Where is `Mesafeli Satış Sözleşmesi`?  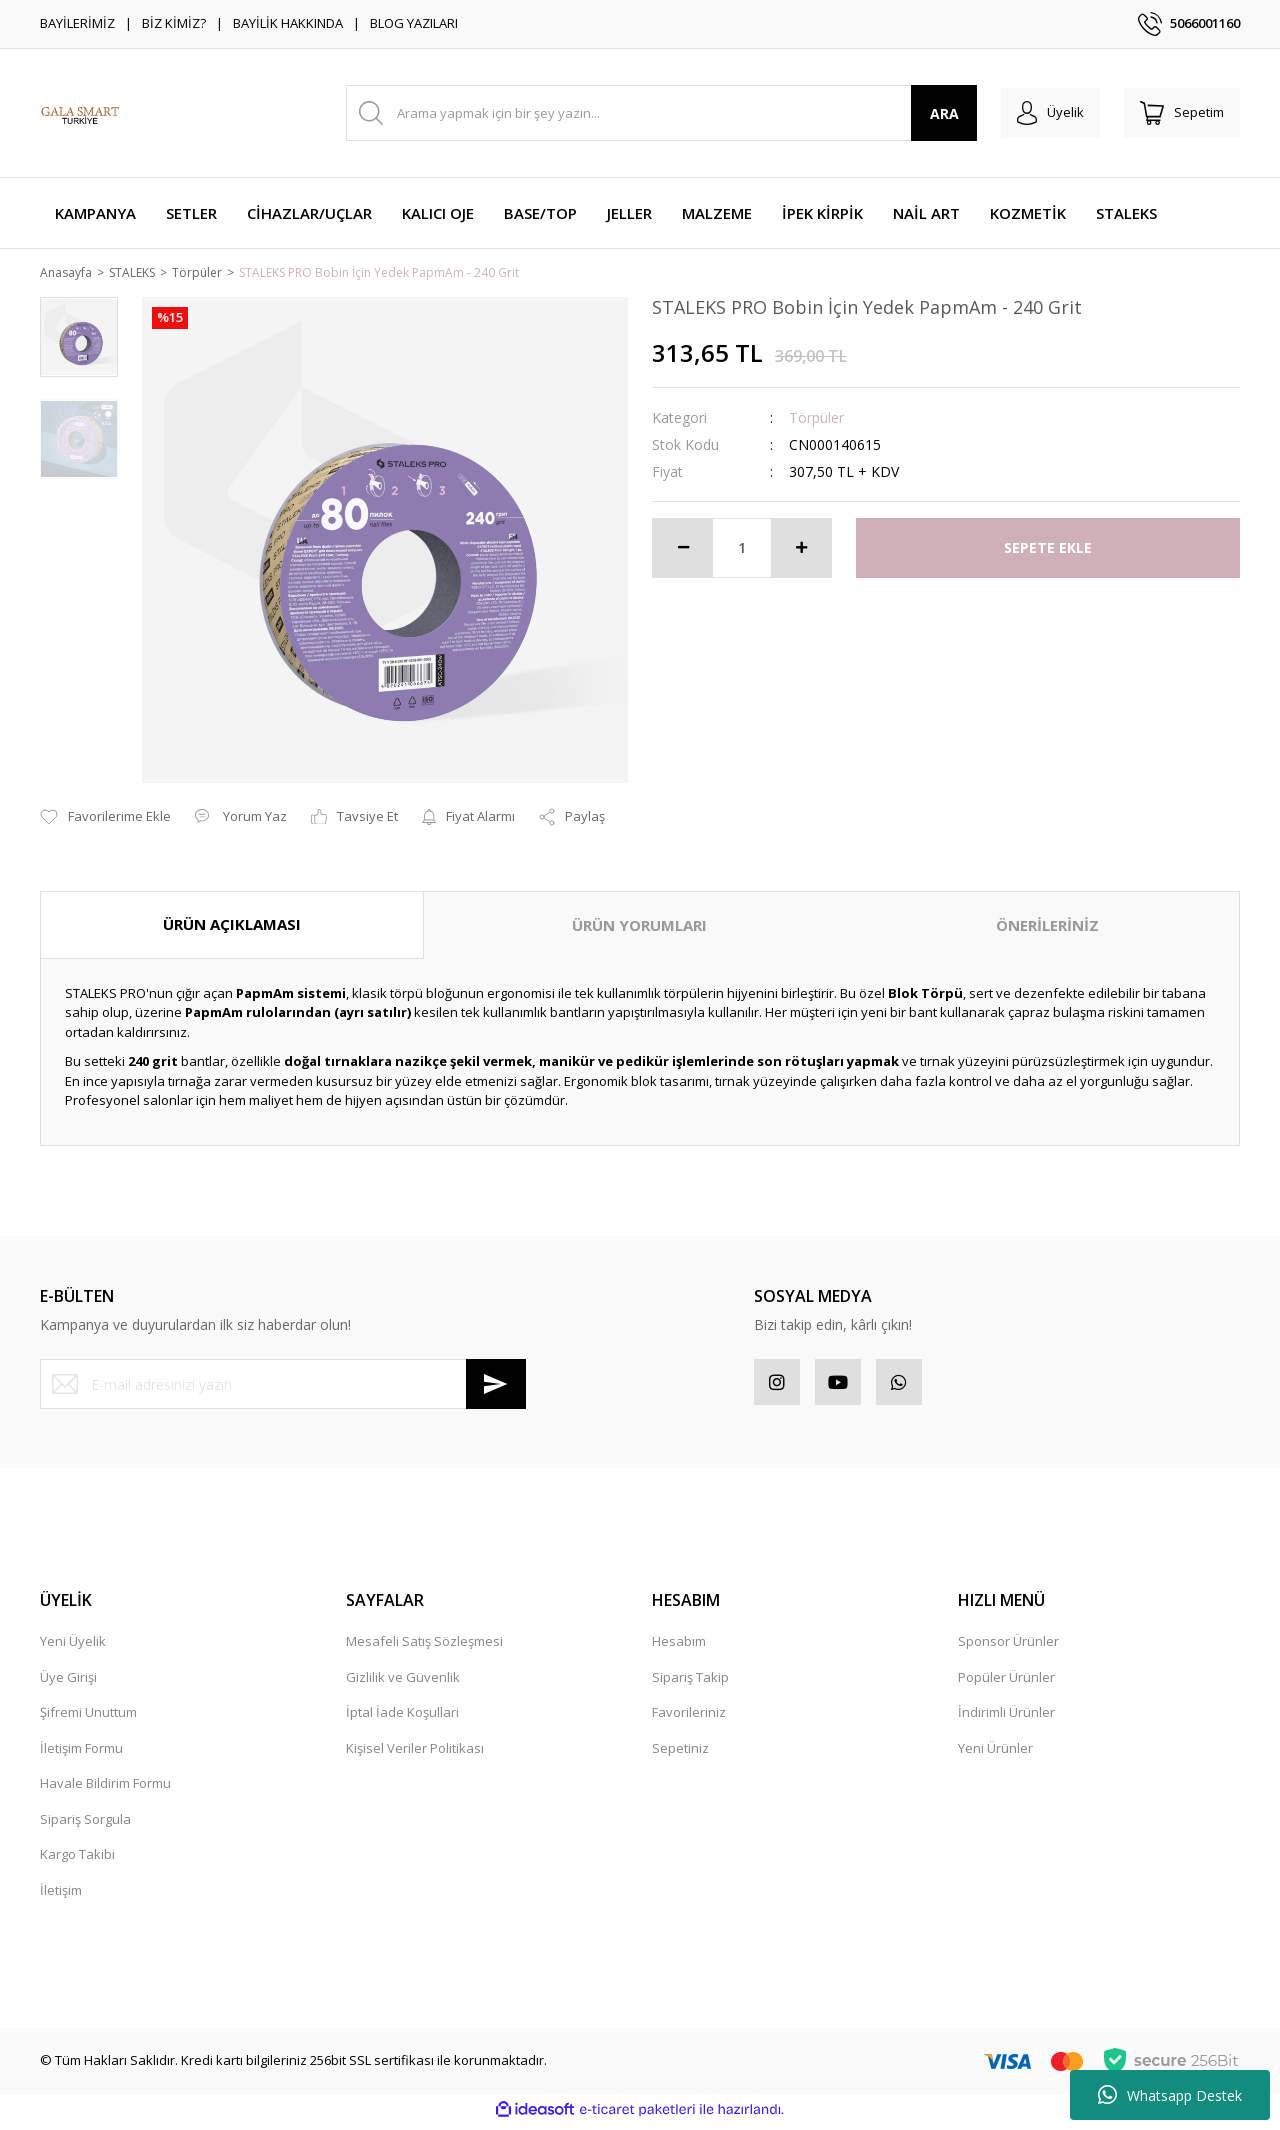
Mesafeli Satış Sözleşmesi is located at coordinates (424, 1647).